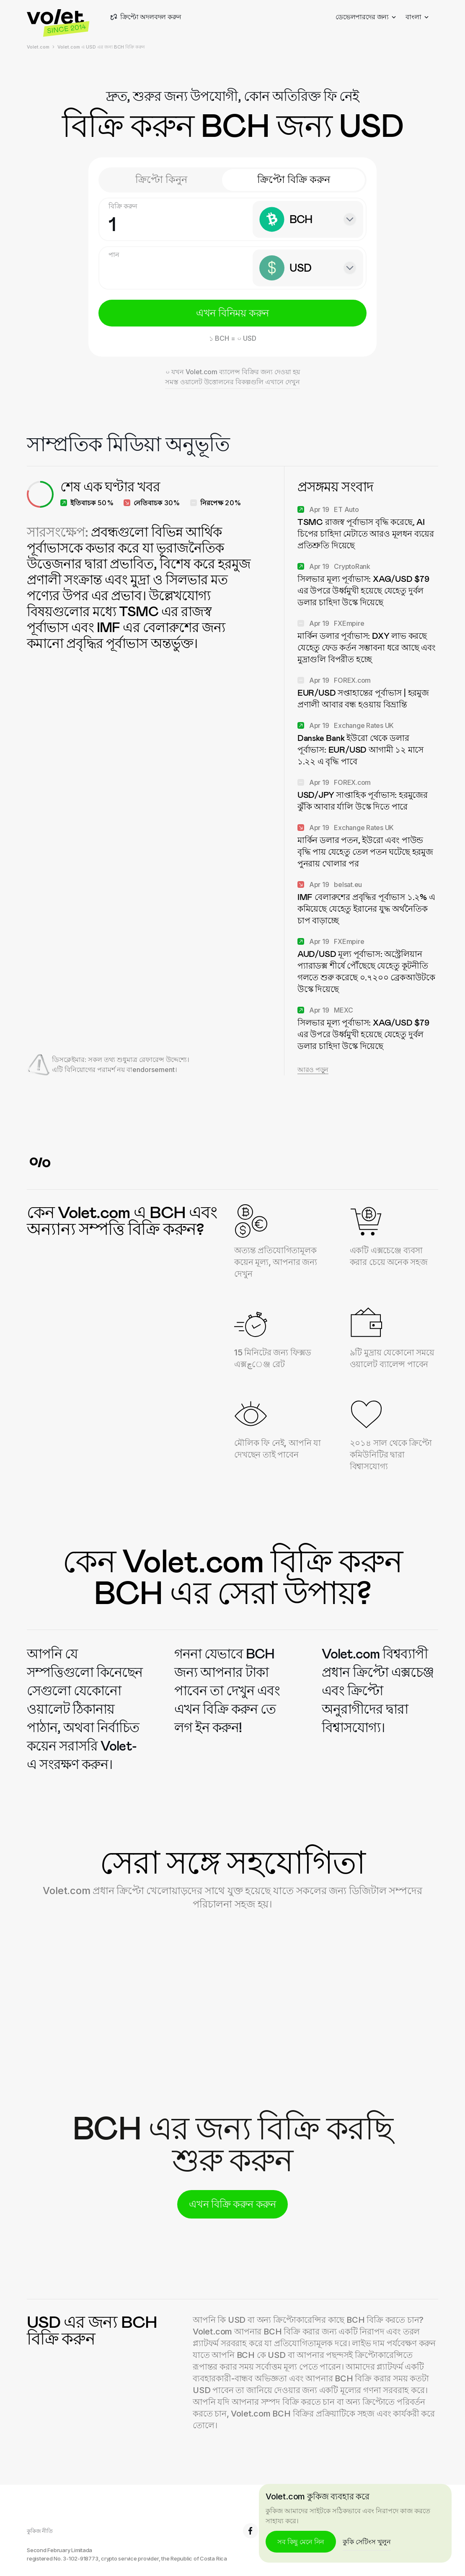 The height and width of the screenshot is (2576, 465). Describe the element at coordinates (312, 1069) in the screenshot. I see `আরও পড়ুন` at that location.